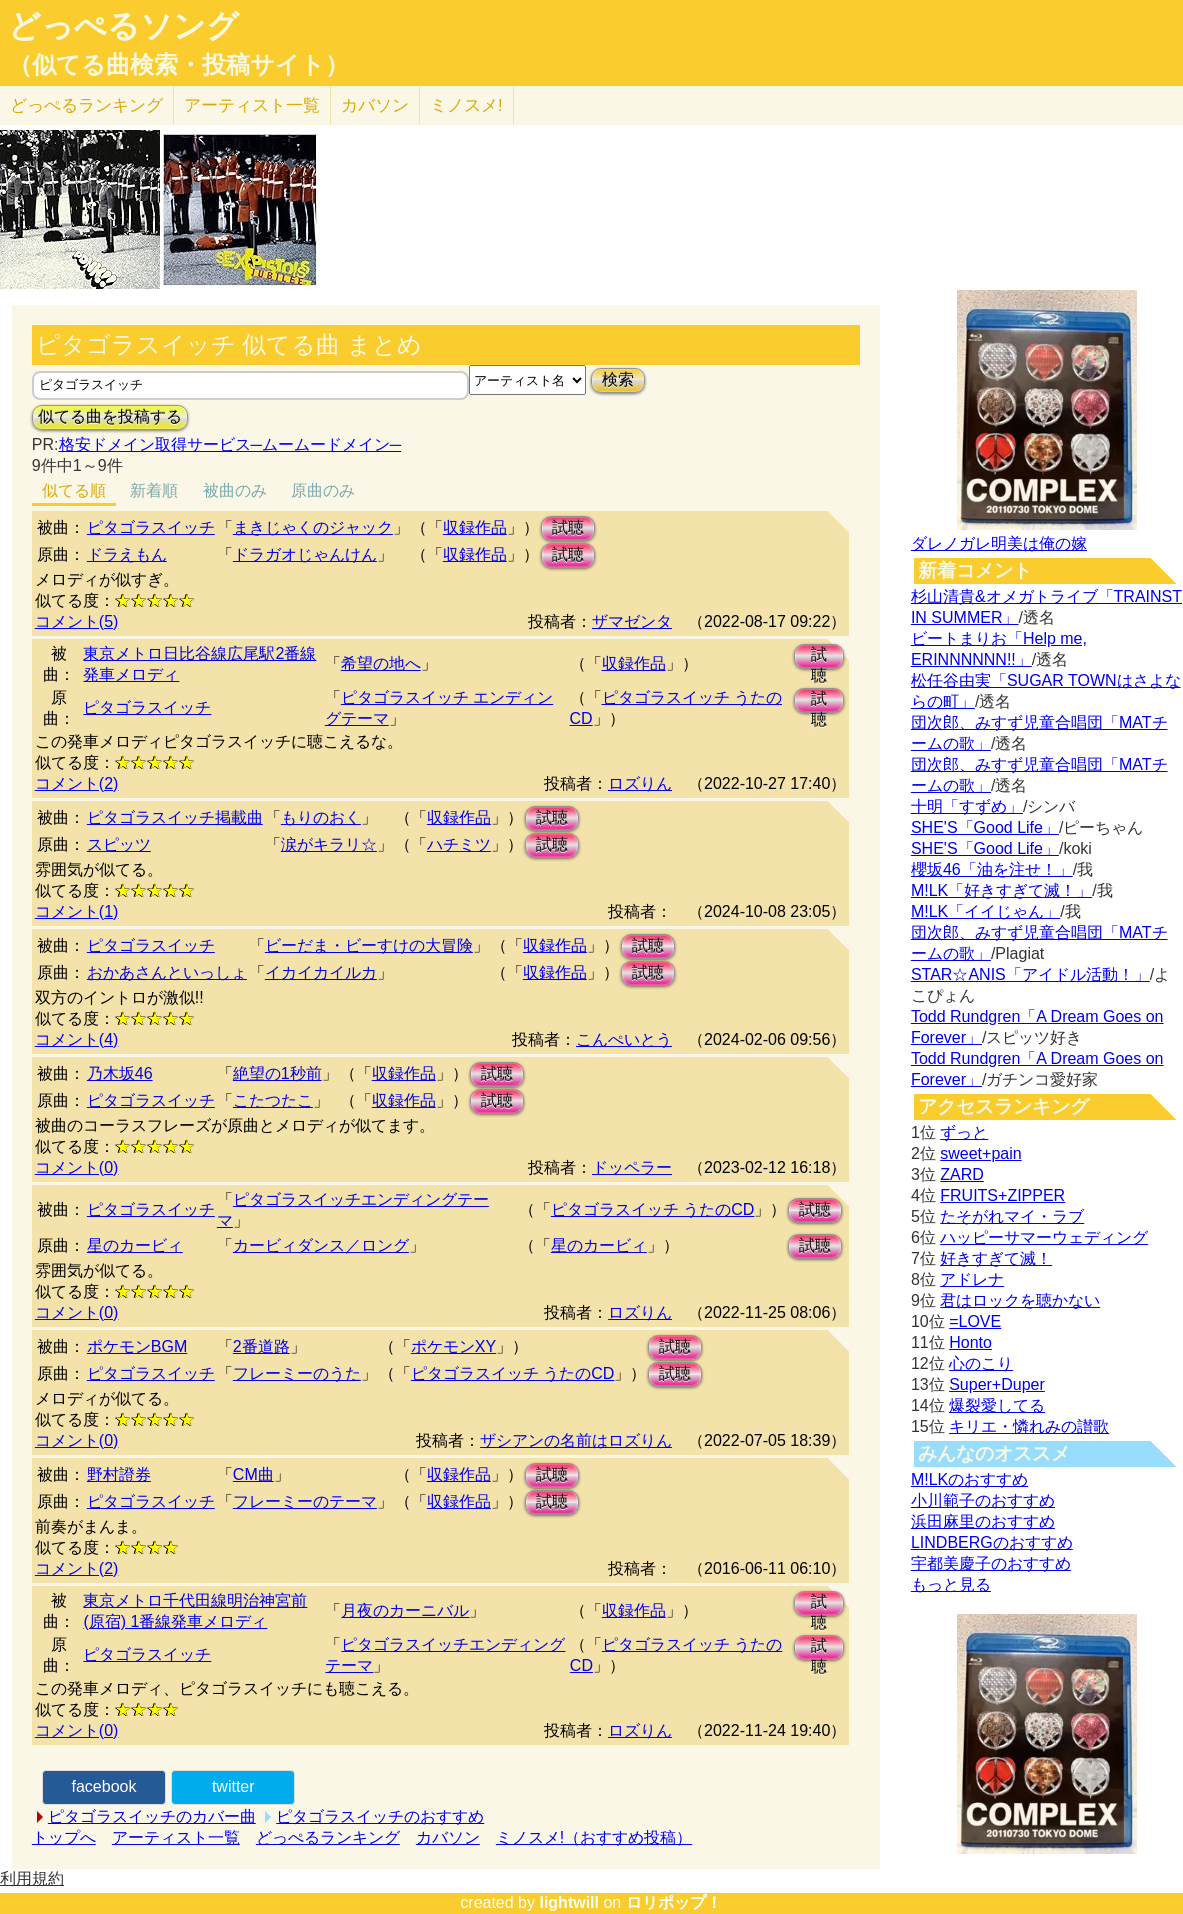 The height and width of the screenshot is (1914, 1183). I want to click on twitter, so click(233, 1786).